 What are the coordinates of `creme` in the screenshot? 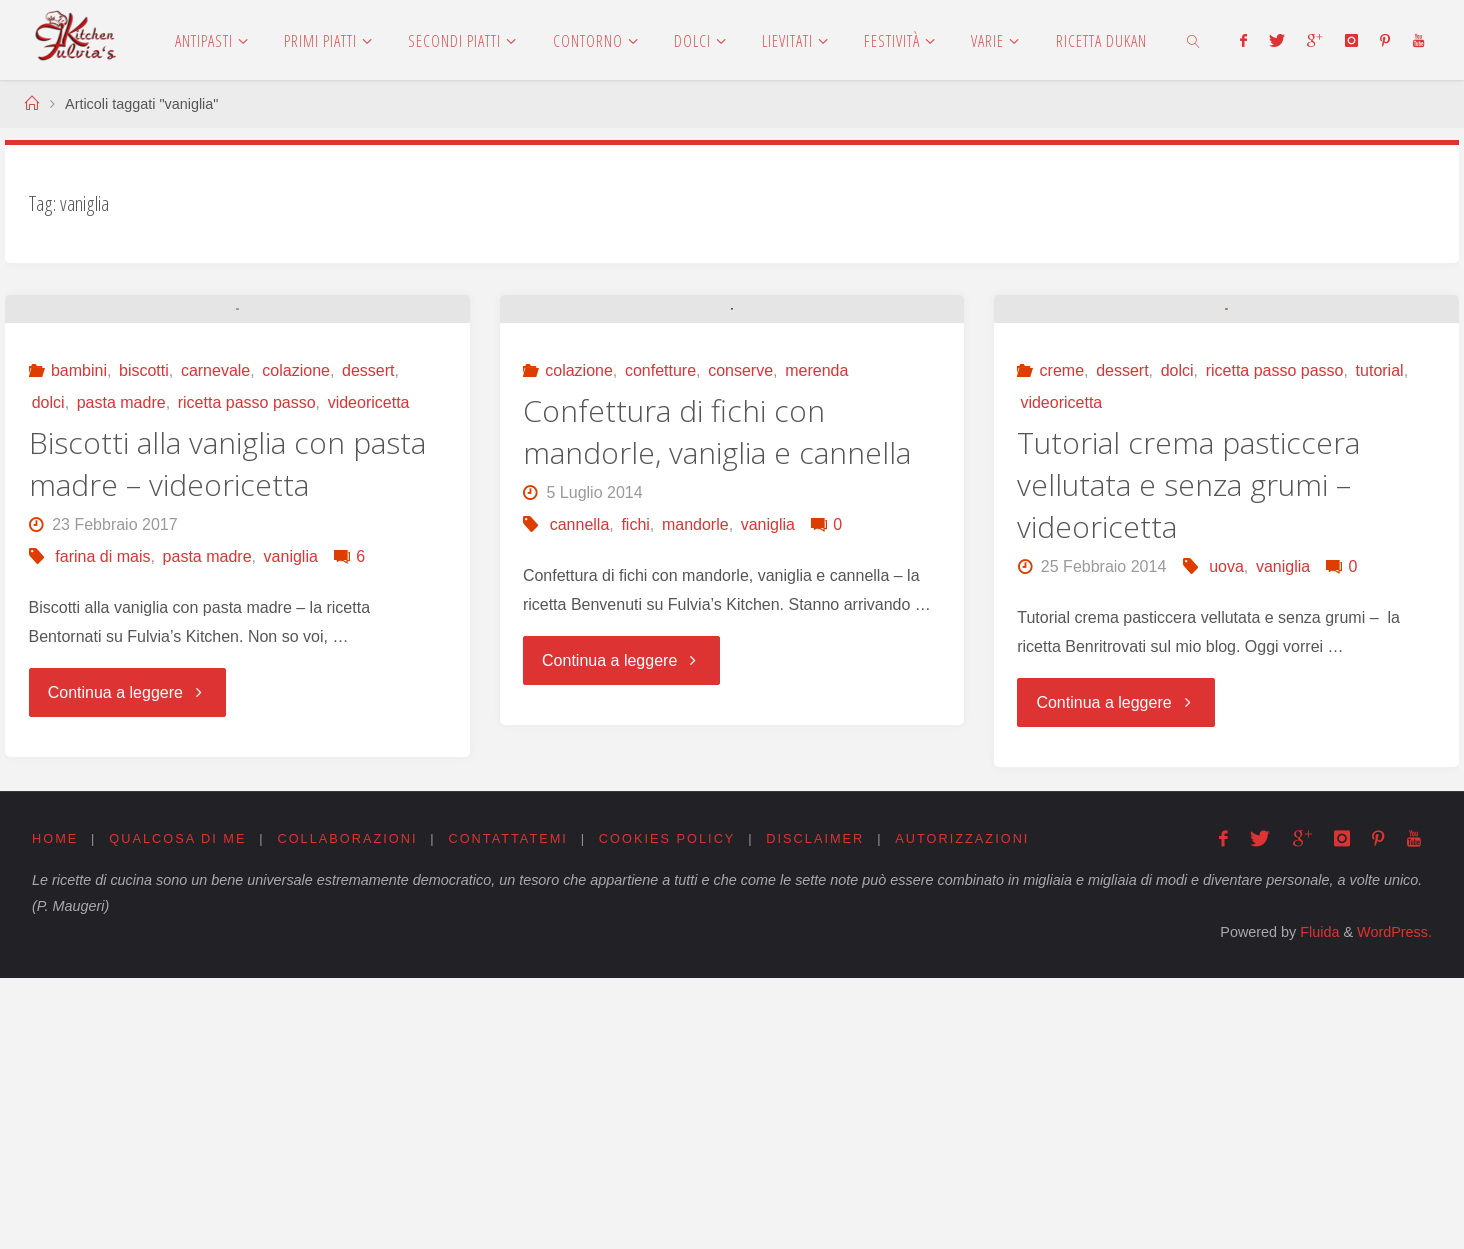 It's located at (1062, 642).